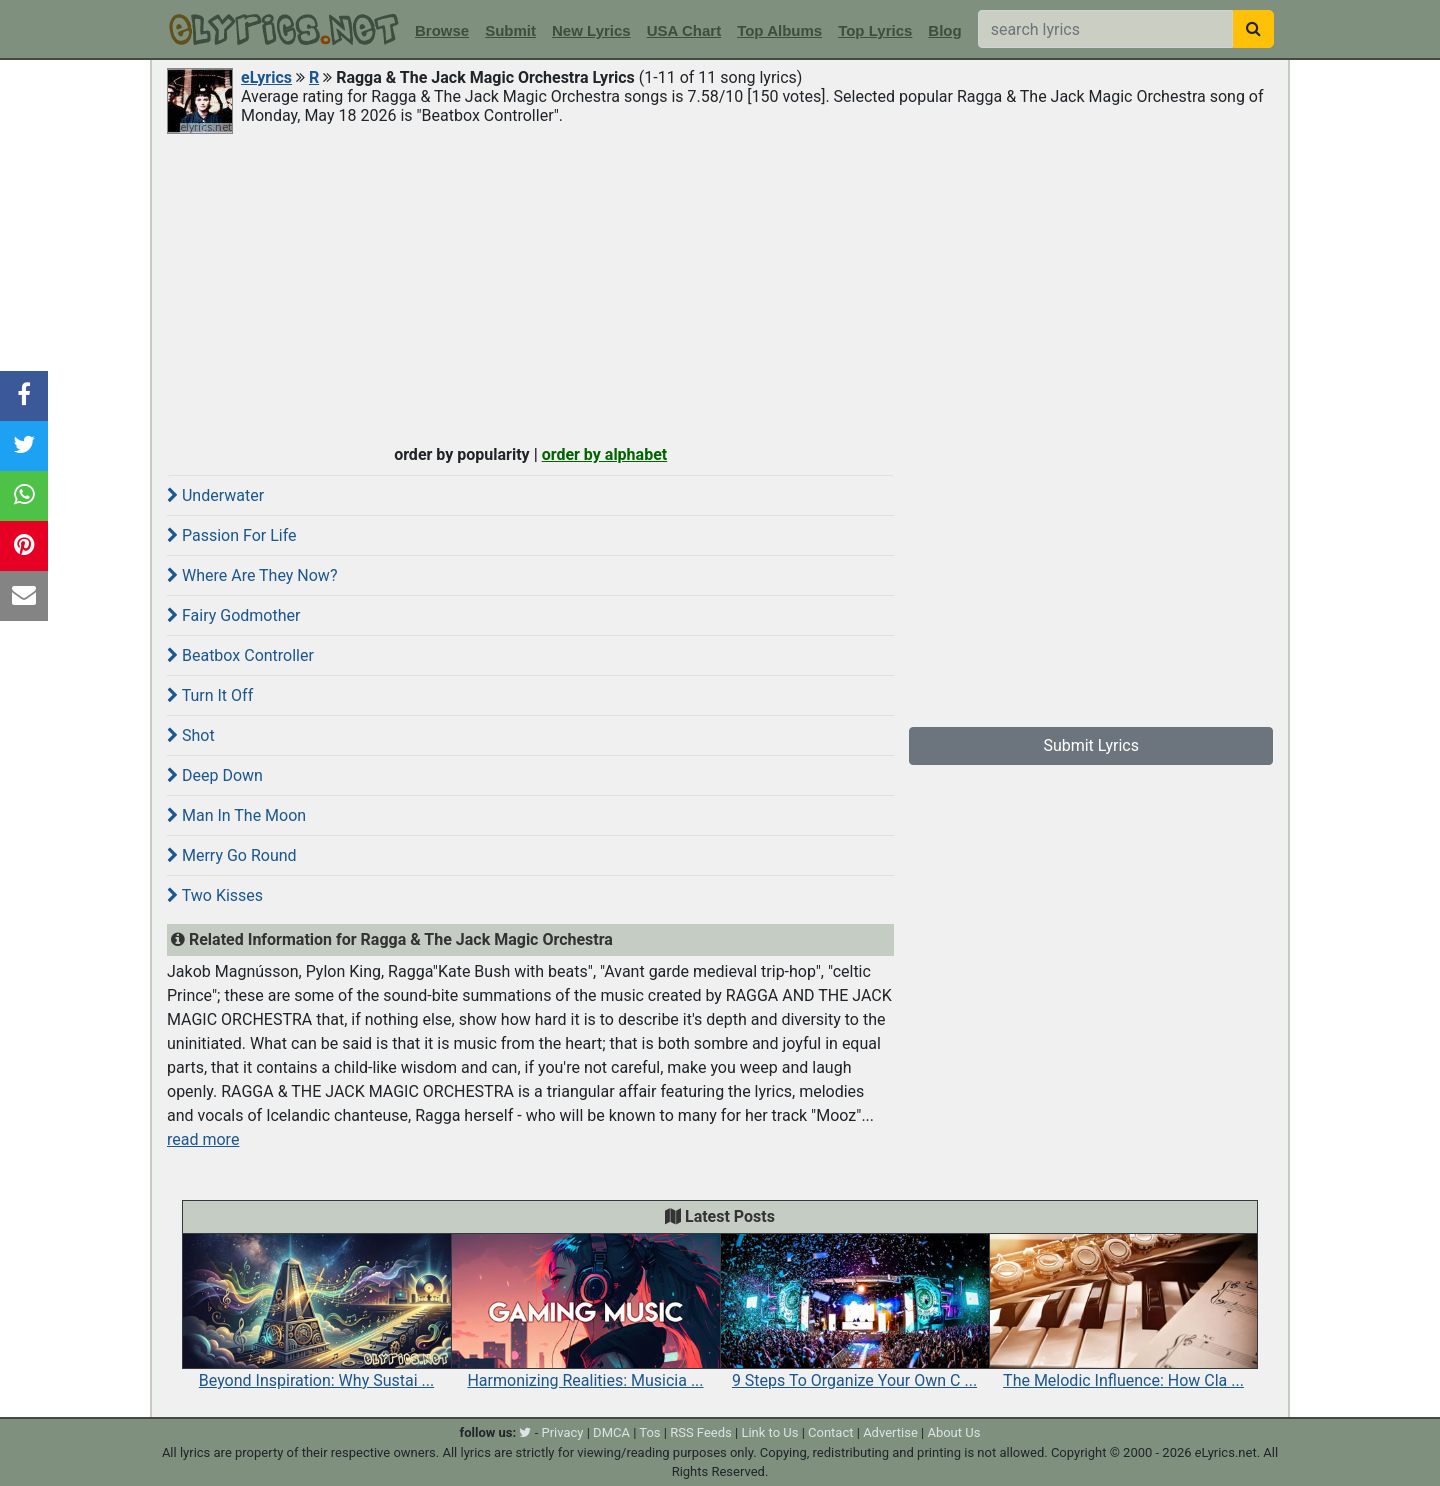 The height and width of the screenshot is (1486, 1440). Describe the element at coordinates (203, 1139) in the screenshot. I see `read more` at that location.